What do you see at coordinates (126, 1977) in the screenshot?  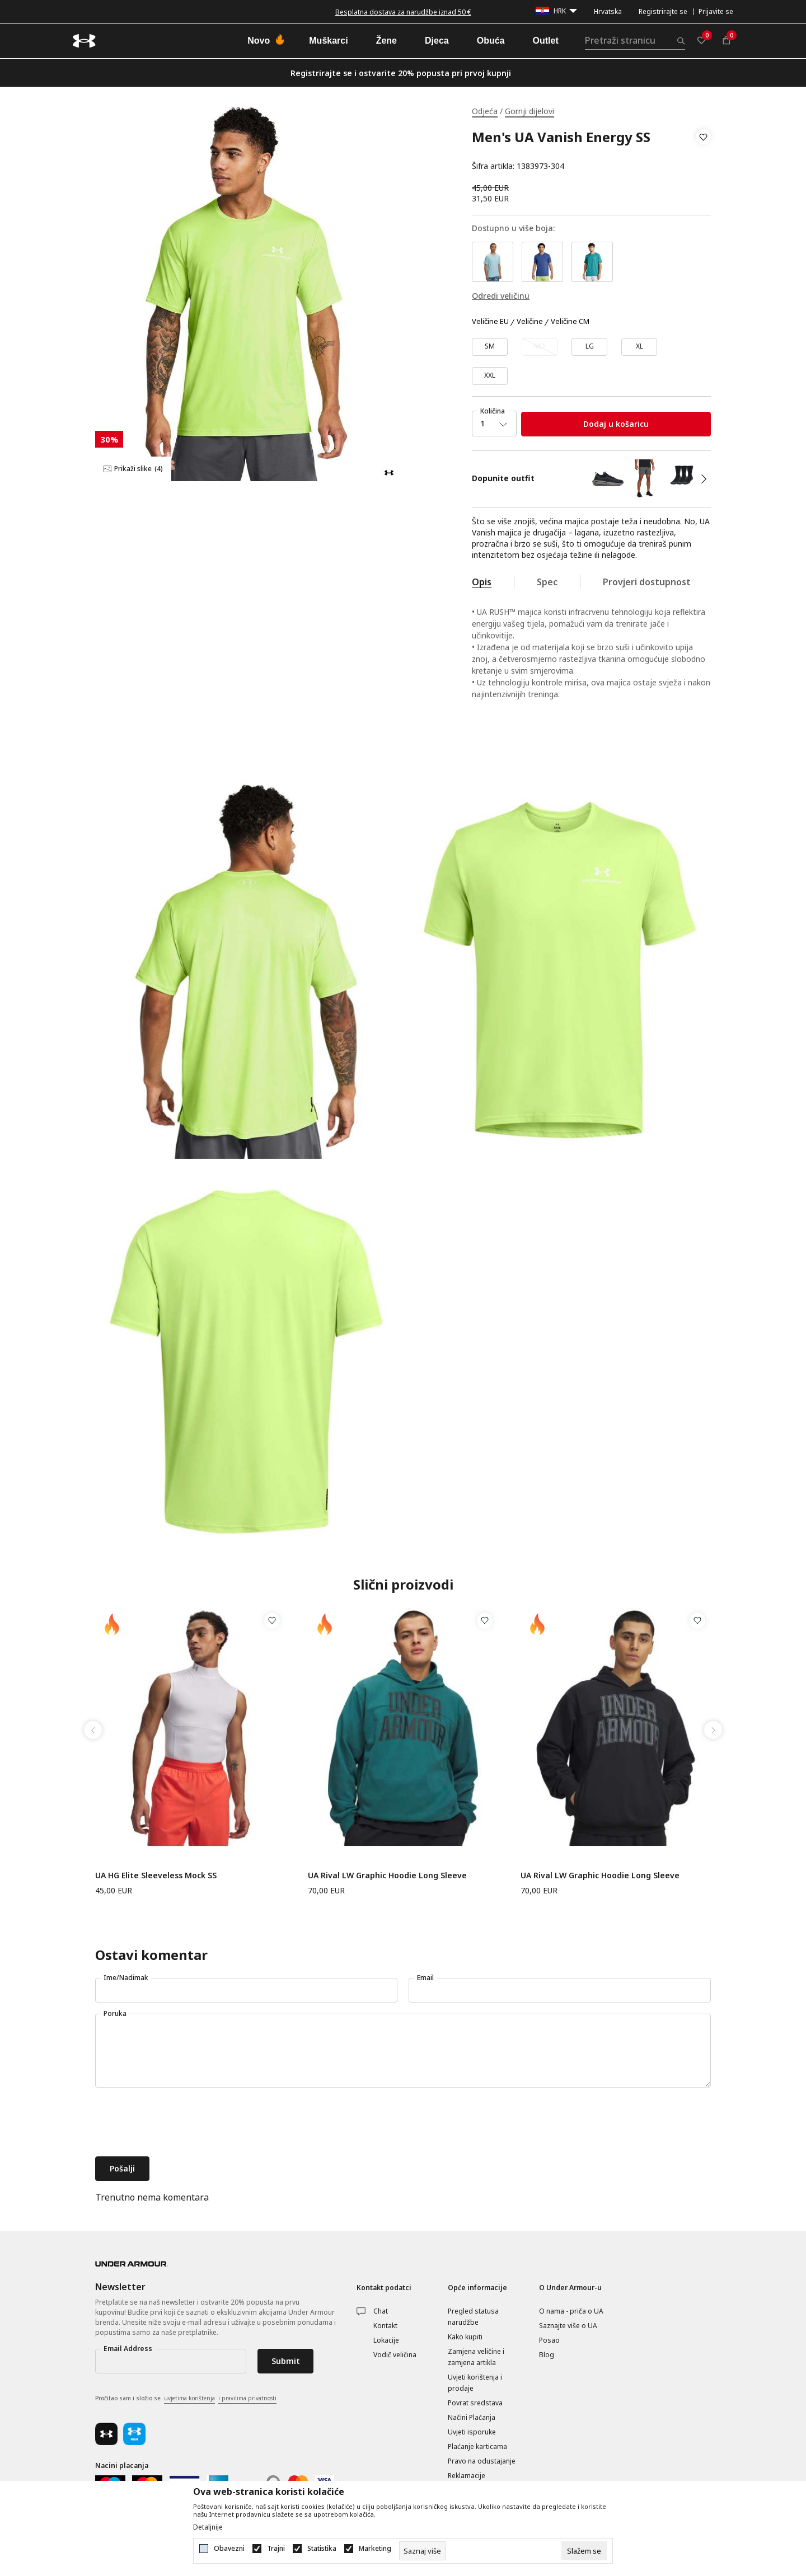 I see `Ime/Nadimak` at bounding box center [126, 1977].